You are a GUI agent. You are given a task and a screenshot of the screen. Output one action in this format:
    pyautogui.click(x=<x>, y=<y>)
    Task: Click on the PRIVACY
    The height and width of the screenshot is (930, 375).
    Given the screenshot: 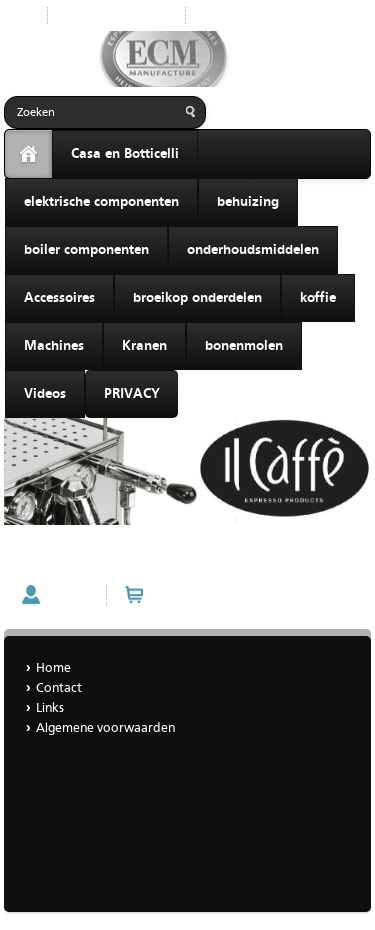 What is the action you would take?
    pyautogui.click(x=132, y=394)
    